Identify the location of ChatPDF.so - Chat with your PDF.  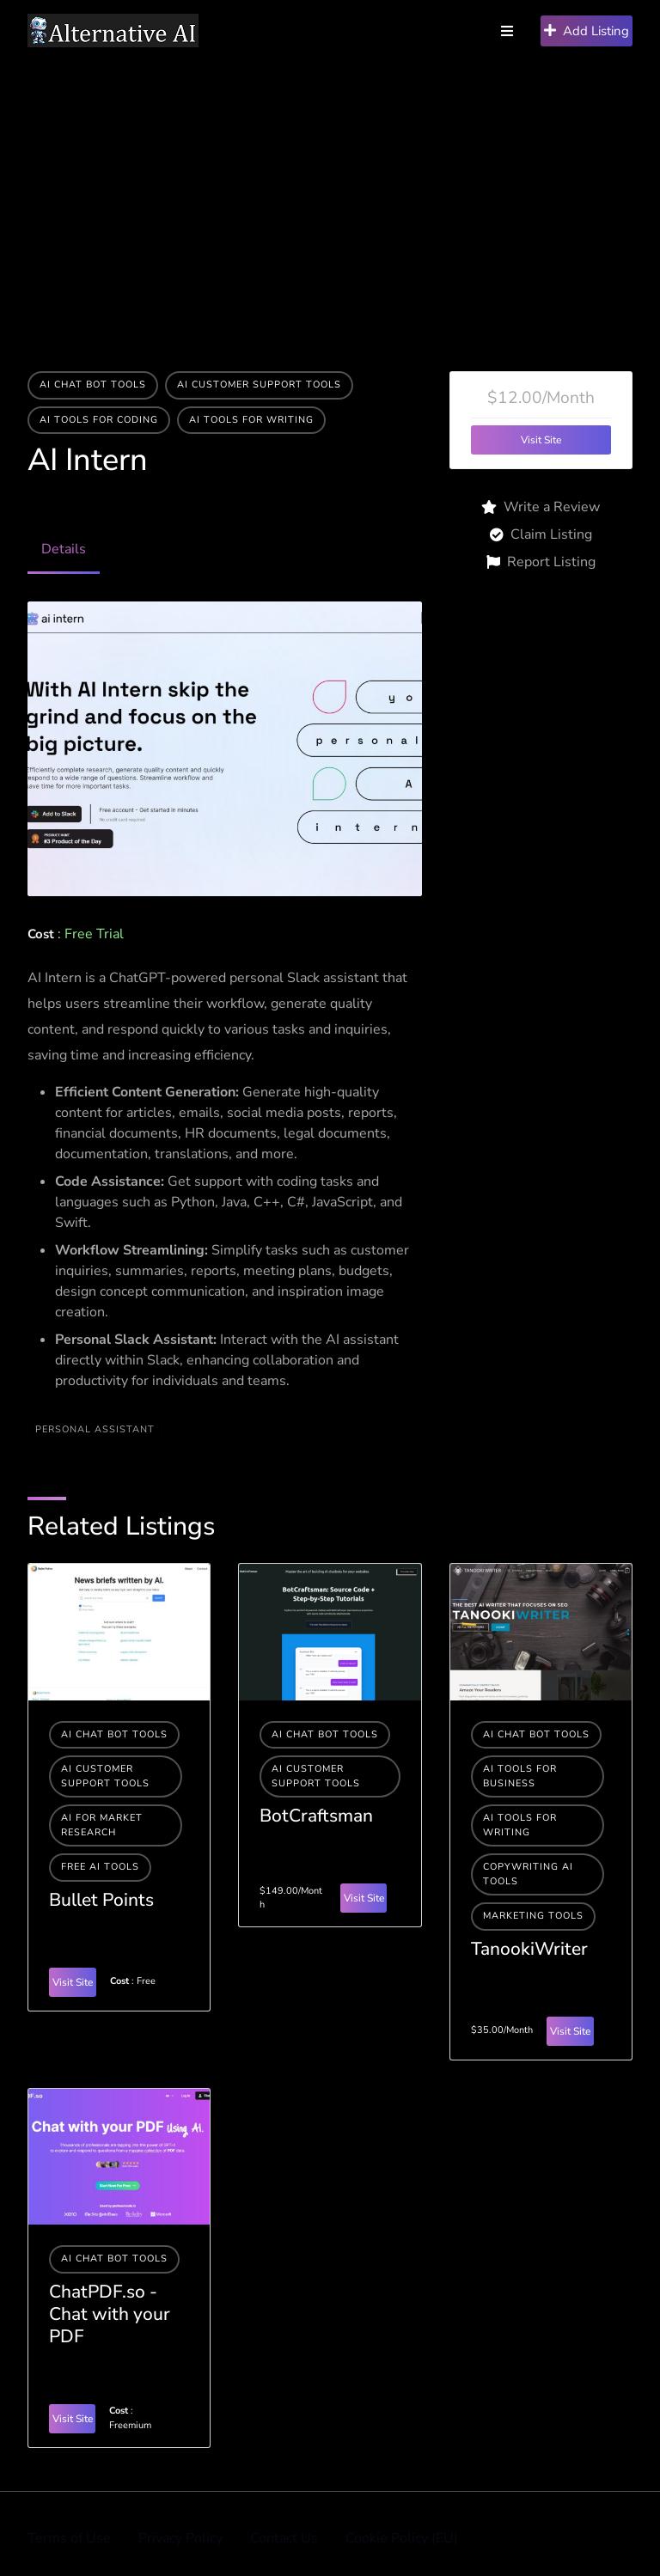
(109, 2314).